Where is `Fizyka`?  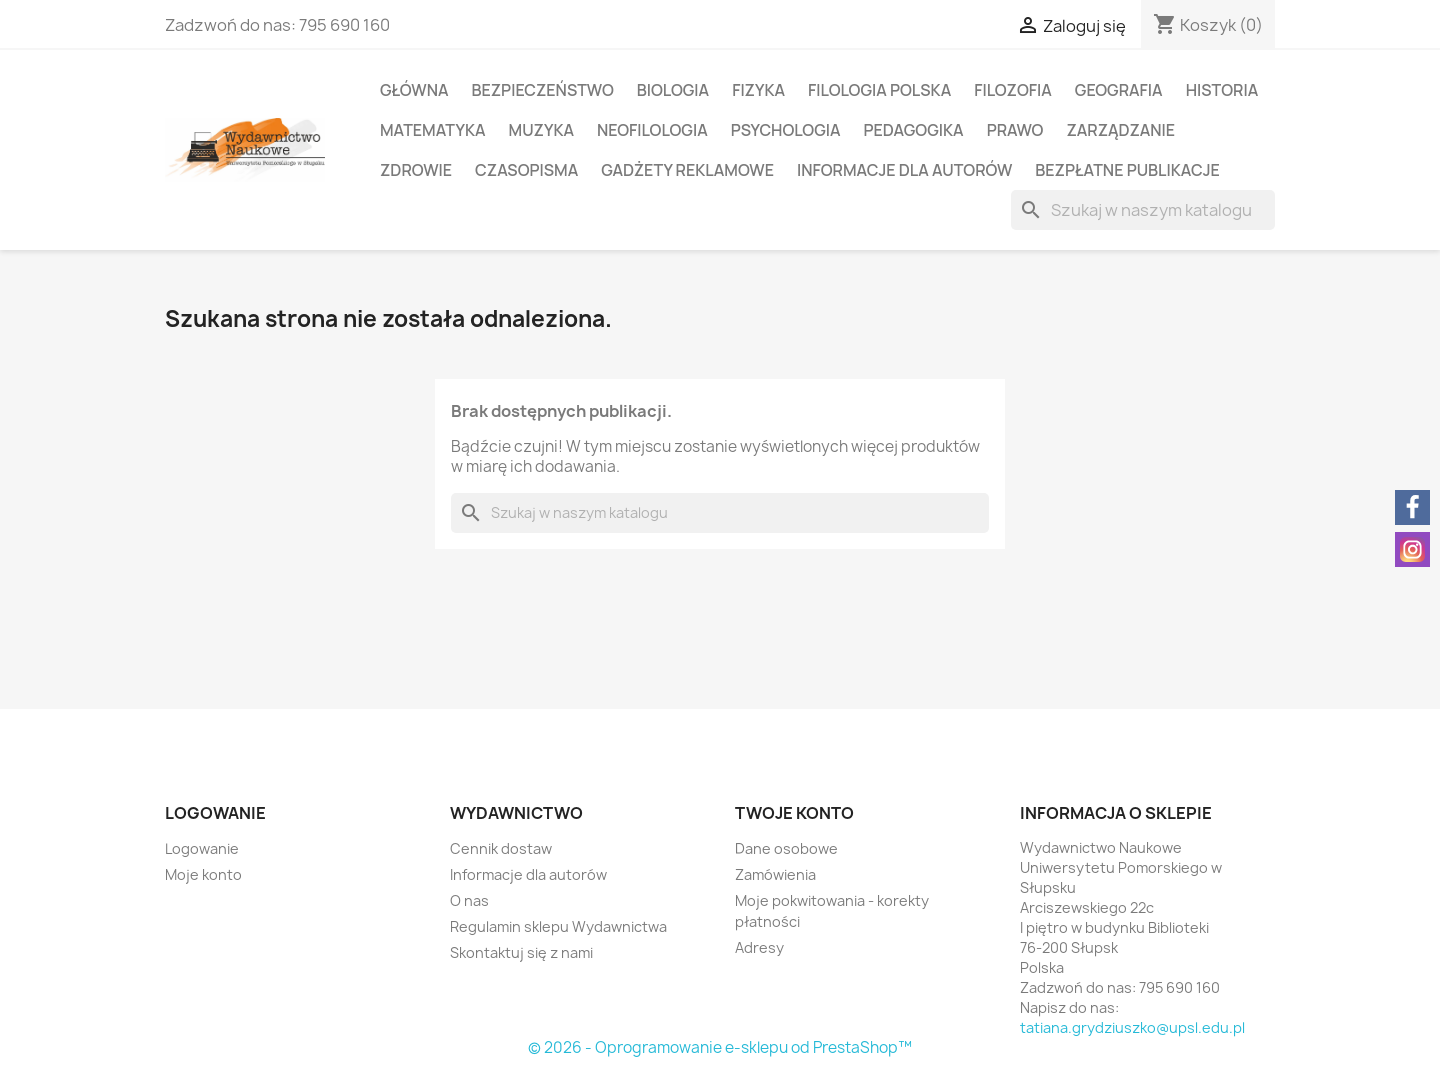
Fizyka is located at coordinates (758, 90).